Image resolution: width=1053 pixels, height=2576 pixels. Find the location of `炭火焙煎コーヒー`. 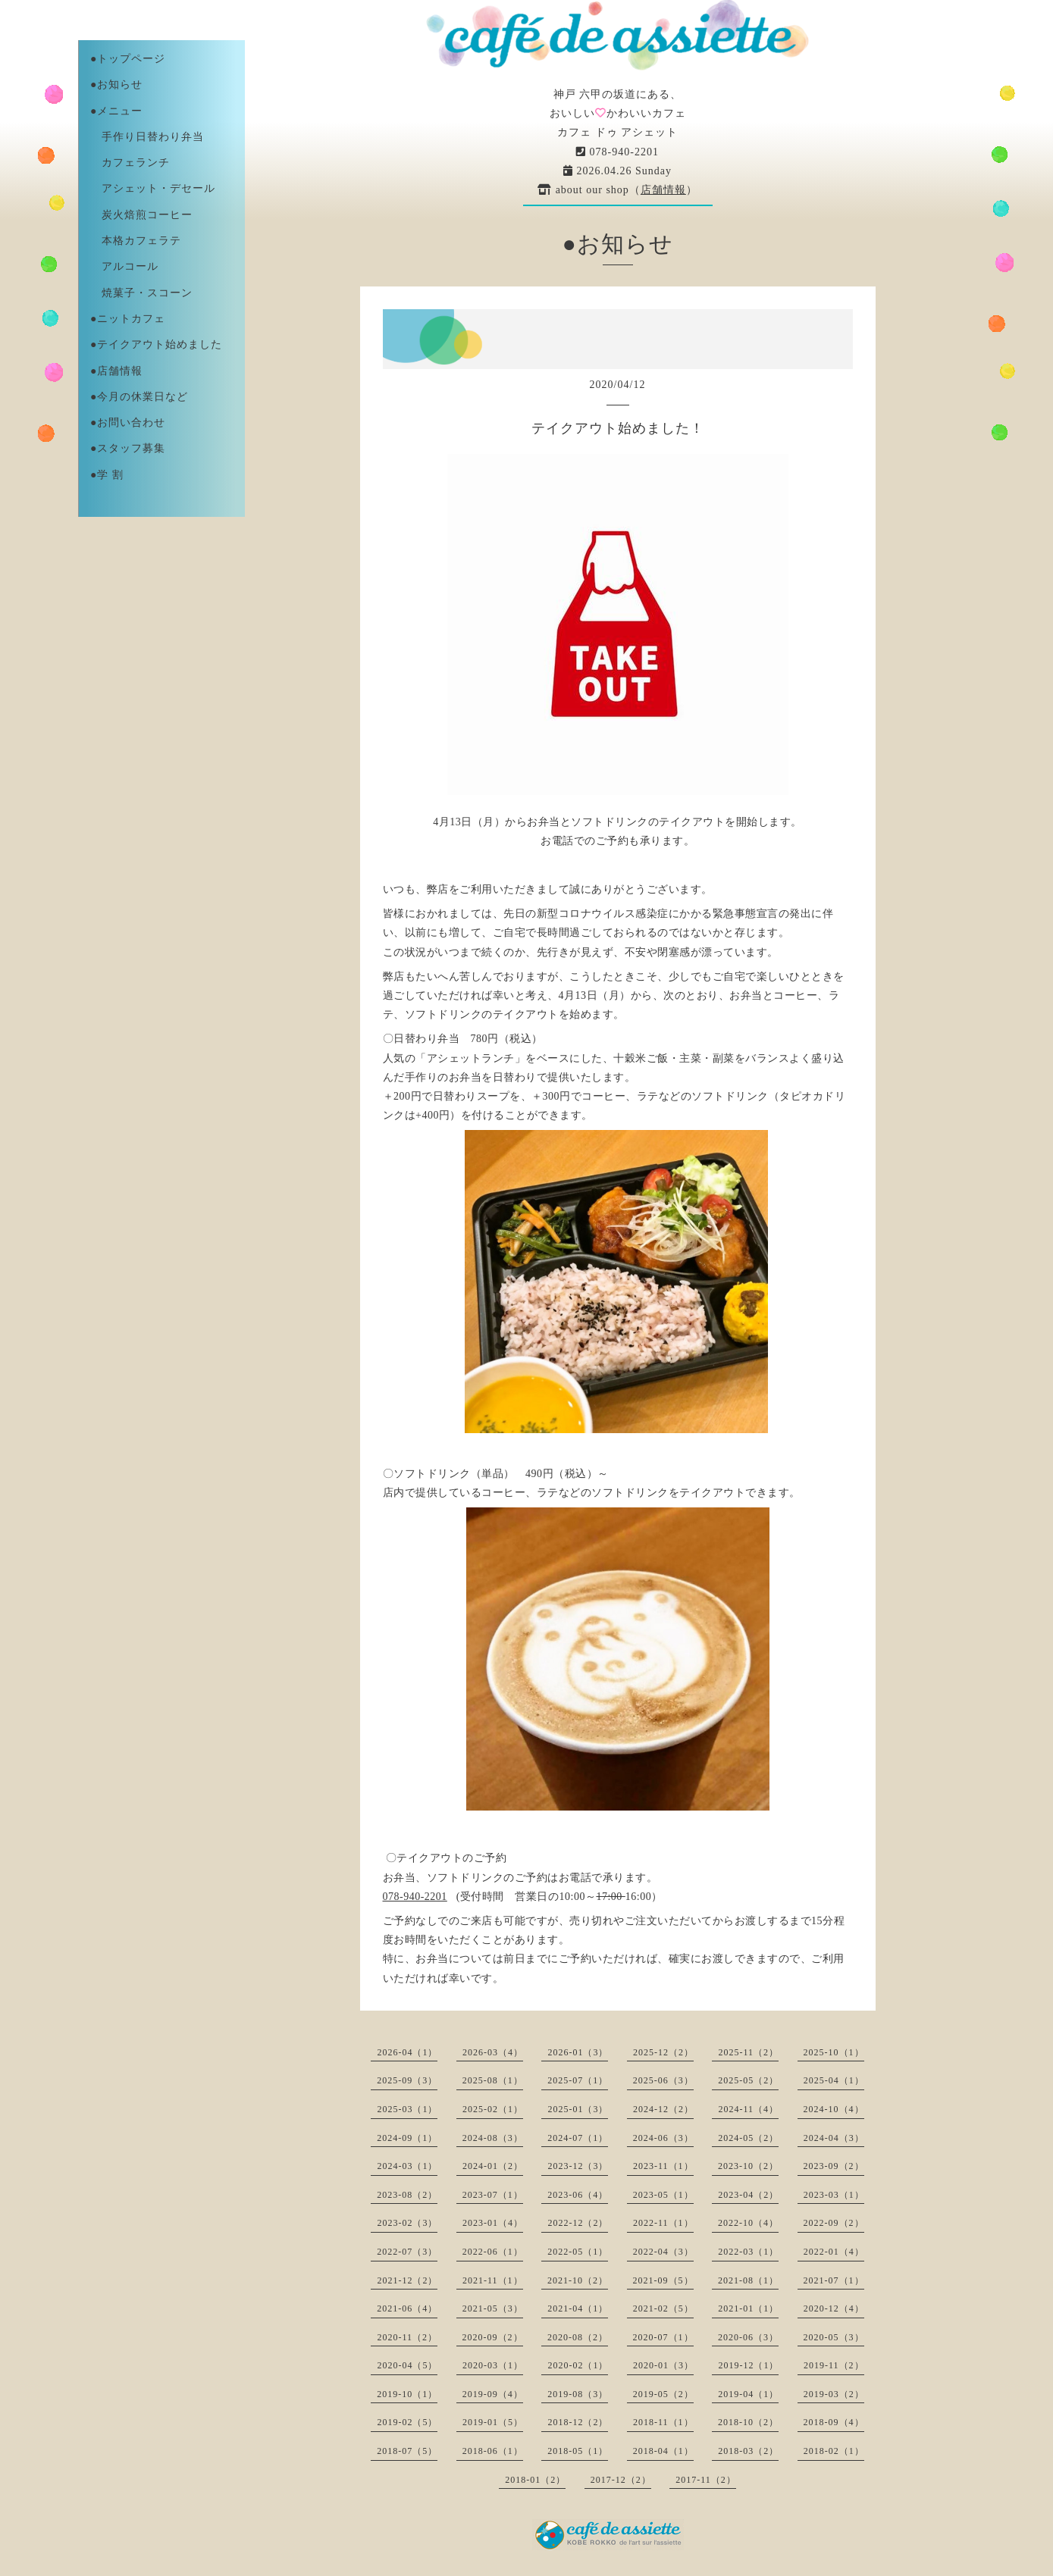

炭火焙煎コーヒー is located at coordinates (141, 215).